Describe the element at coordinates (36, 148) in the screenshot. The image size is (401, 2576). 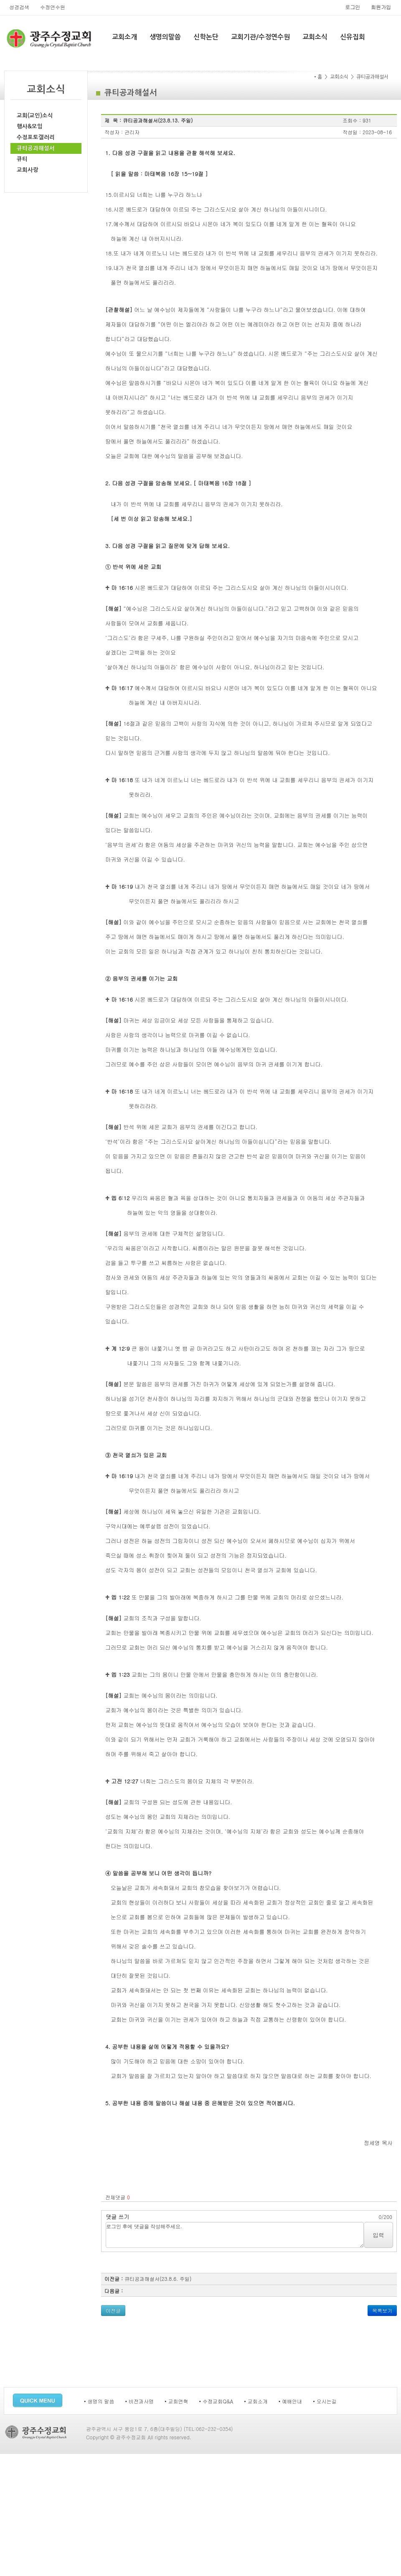
I see `큐티공과해설서` at that location.